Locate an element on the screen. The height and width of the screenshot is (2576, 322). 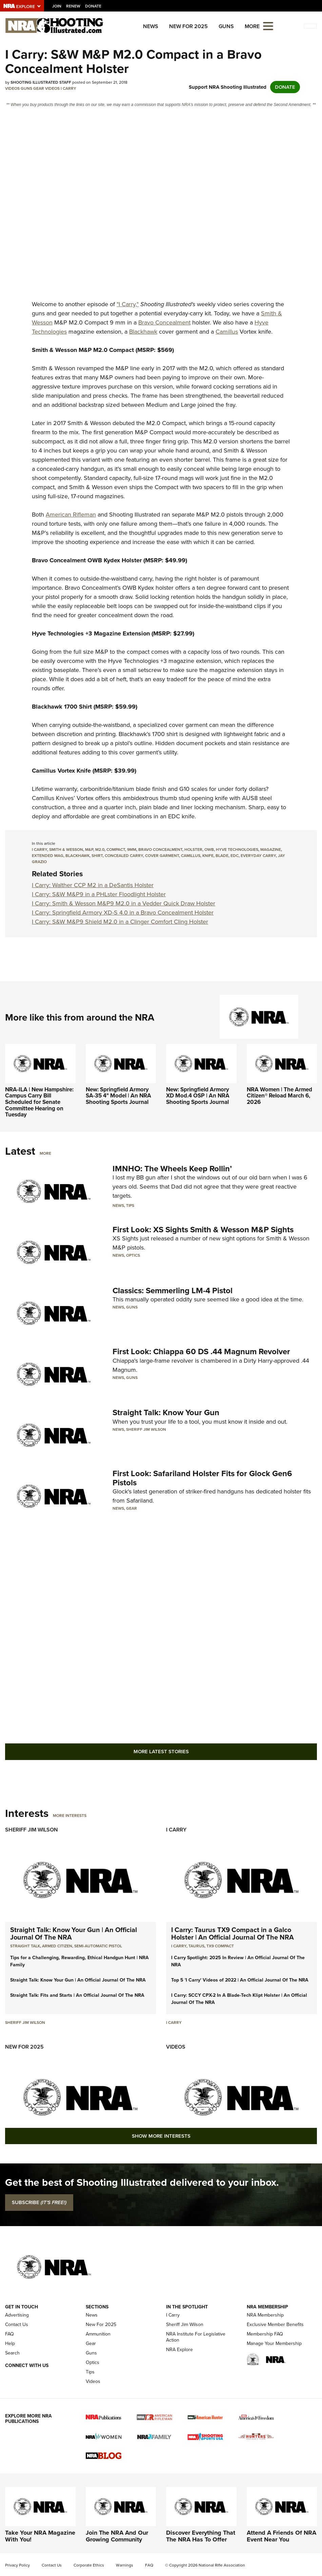
I Carry: S&W M&P9 in a PHLster Floodlight Holster is located at coordinates (99, 894).